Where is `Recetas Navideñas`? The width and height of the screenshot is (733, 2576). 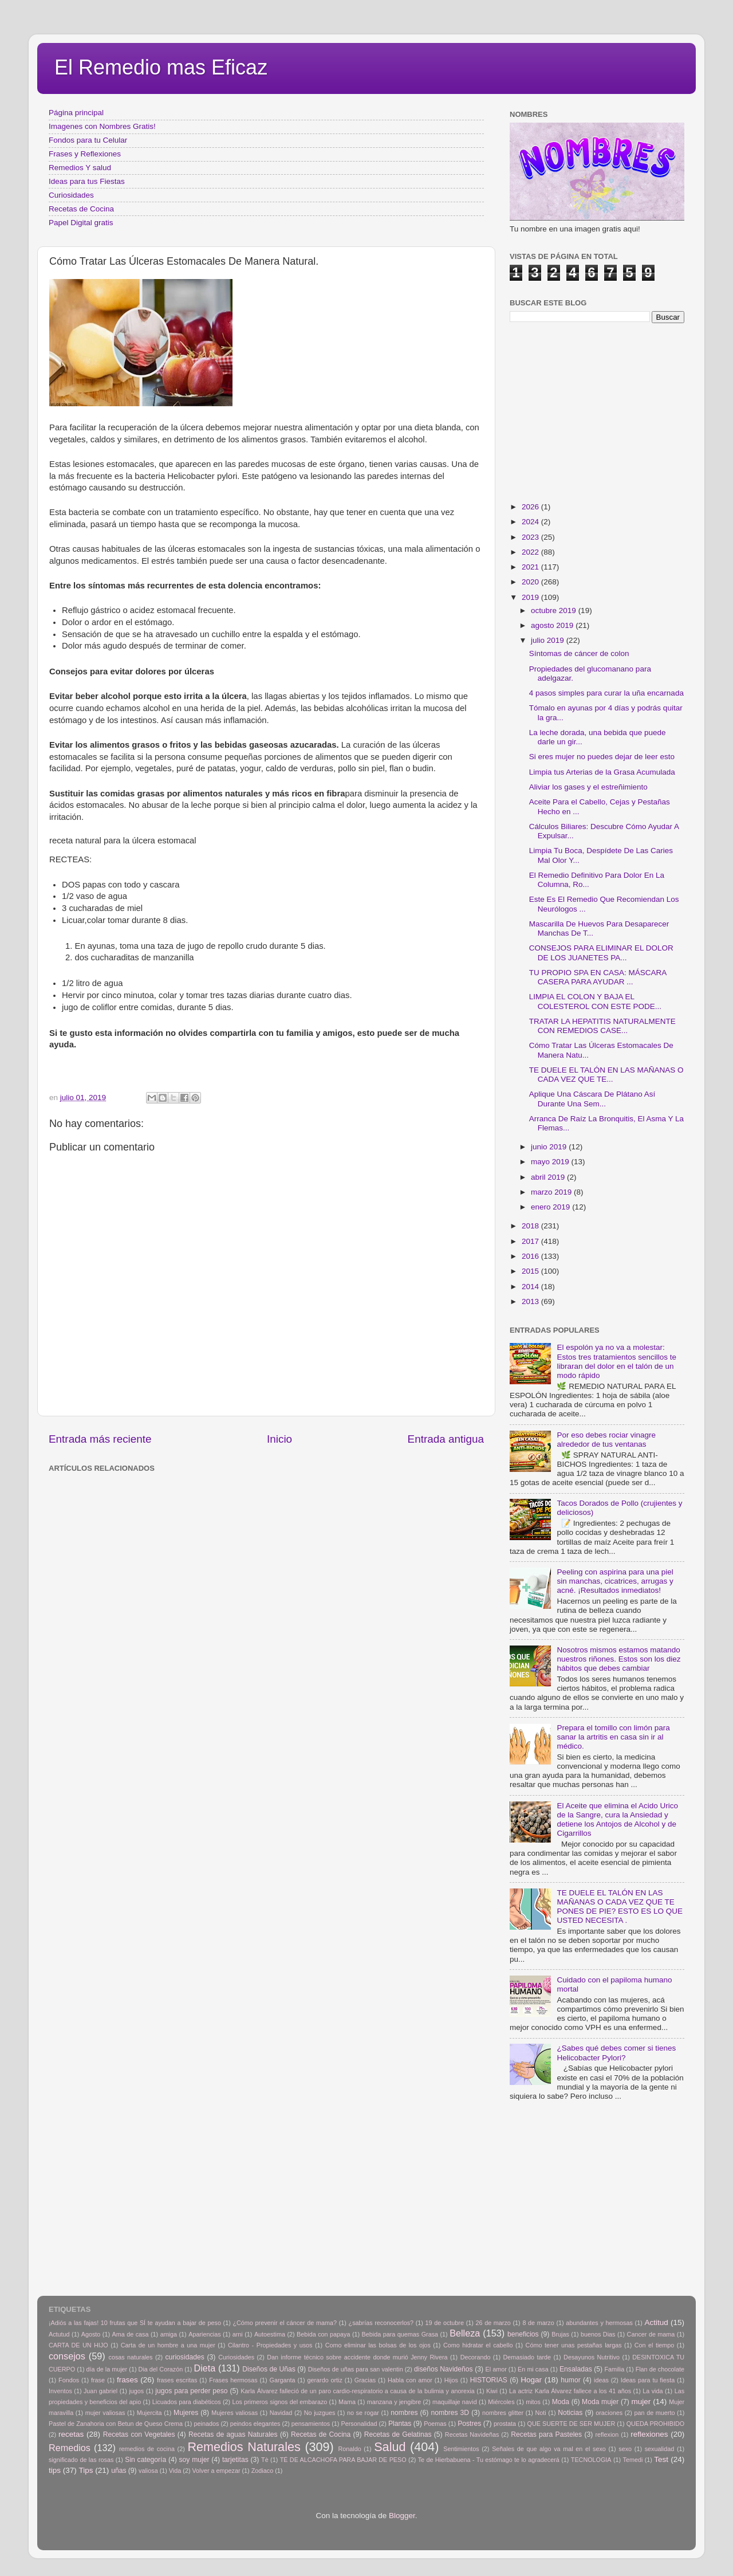
Recetas Navideñas is located at coordinates (472, 2434).